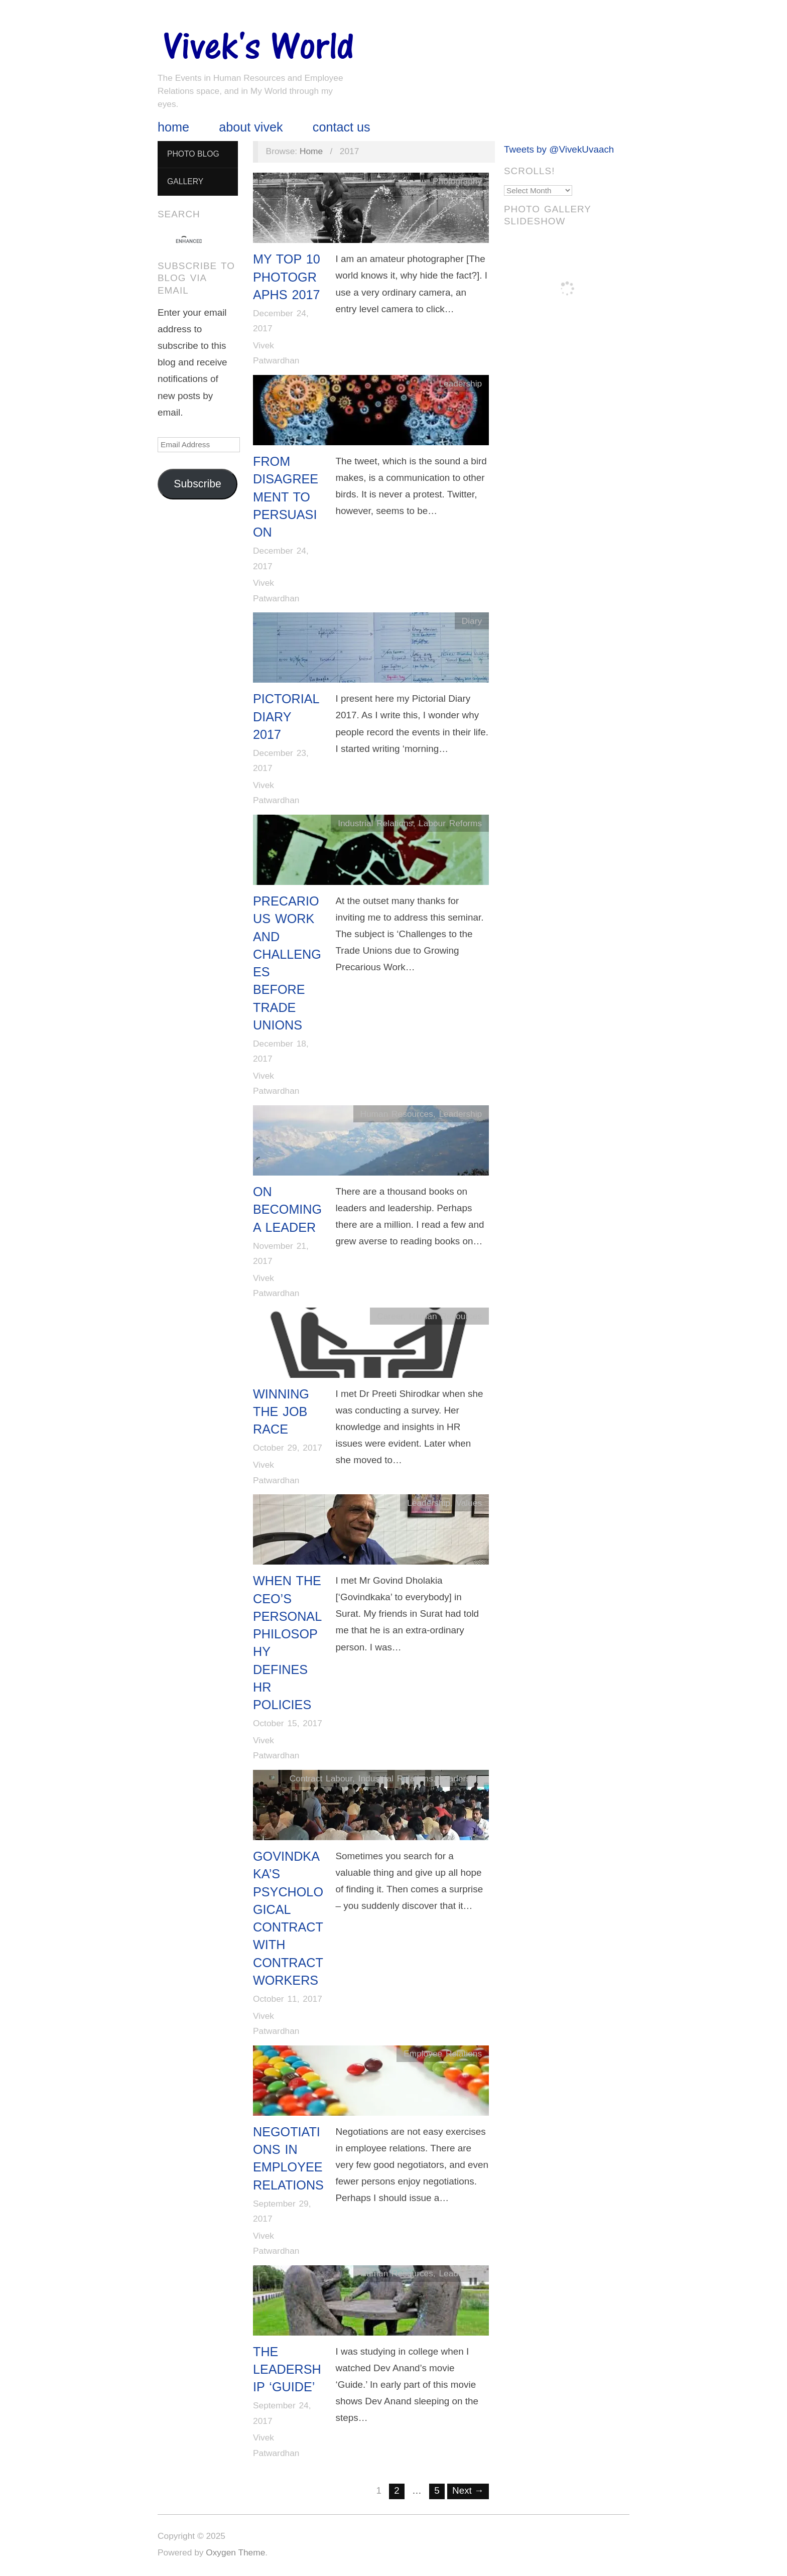 Image resolution: width=787 pixels, height=2576 pixels. What do you see at coordinates (286, 716) in the screenshot?
I see `Pictorial Diary 2017` at bounding box center [286, 716].